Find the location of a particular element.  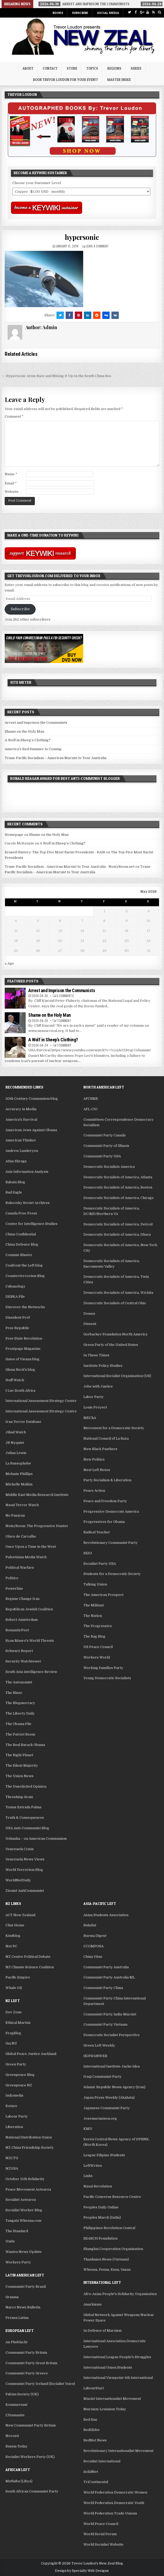

Progressive Democrats America is located at coordinates (111, 1511).